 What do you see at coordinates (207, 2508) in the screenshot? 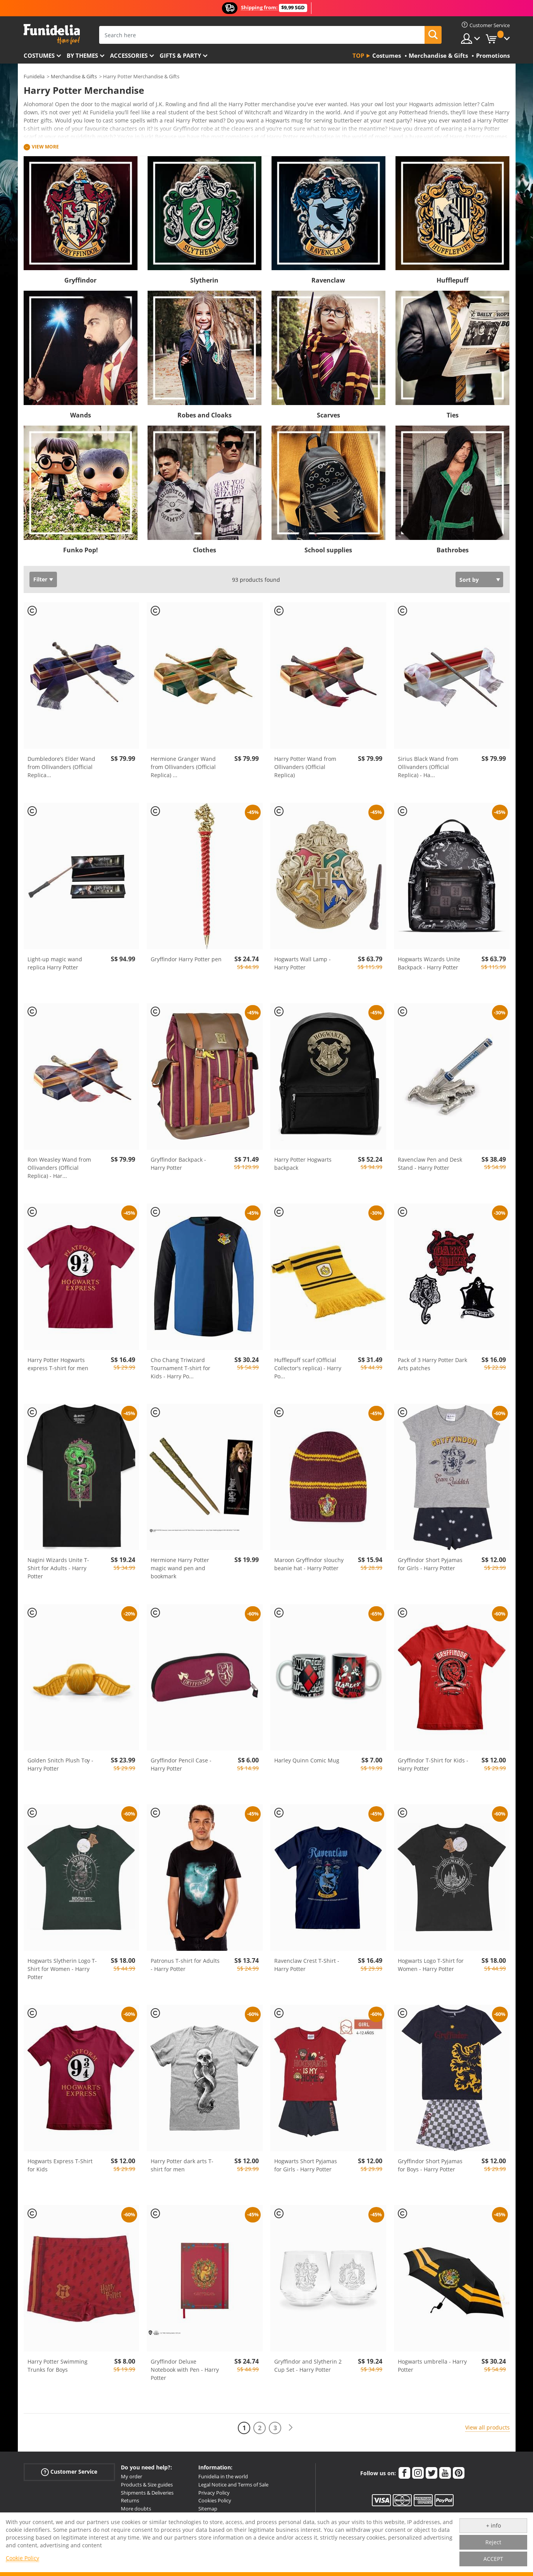
I see `Sitemap` at bounding box center [207, 2508].